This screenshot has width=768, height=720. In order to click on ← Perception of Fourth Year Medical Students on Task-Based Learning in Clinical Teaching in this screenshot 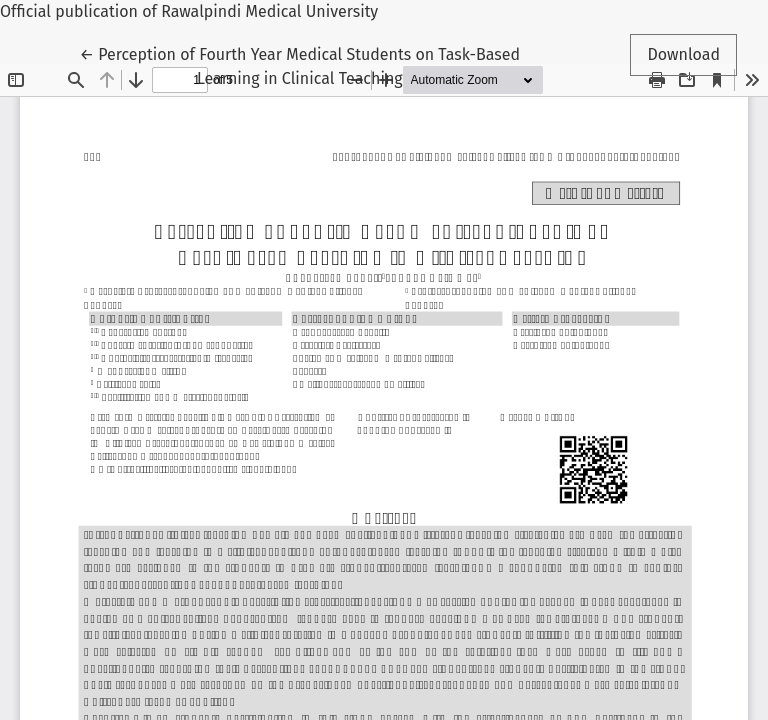, I will do `click(300, 65)`.